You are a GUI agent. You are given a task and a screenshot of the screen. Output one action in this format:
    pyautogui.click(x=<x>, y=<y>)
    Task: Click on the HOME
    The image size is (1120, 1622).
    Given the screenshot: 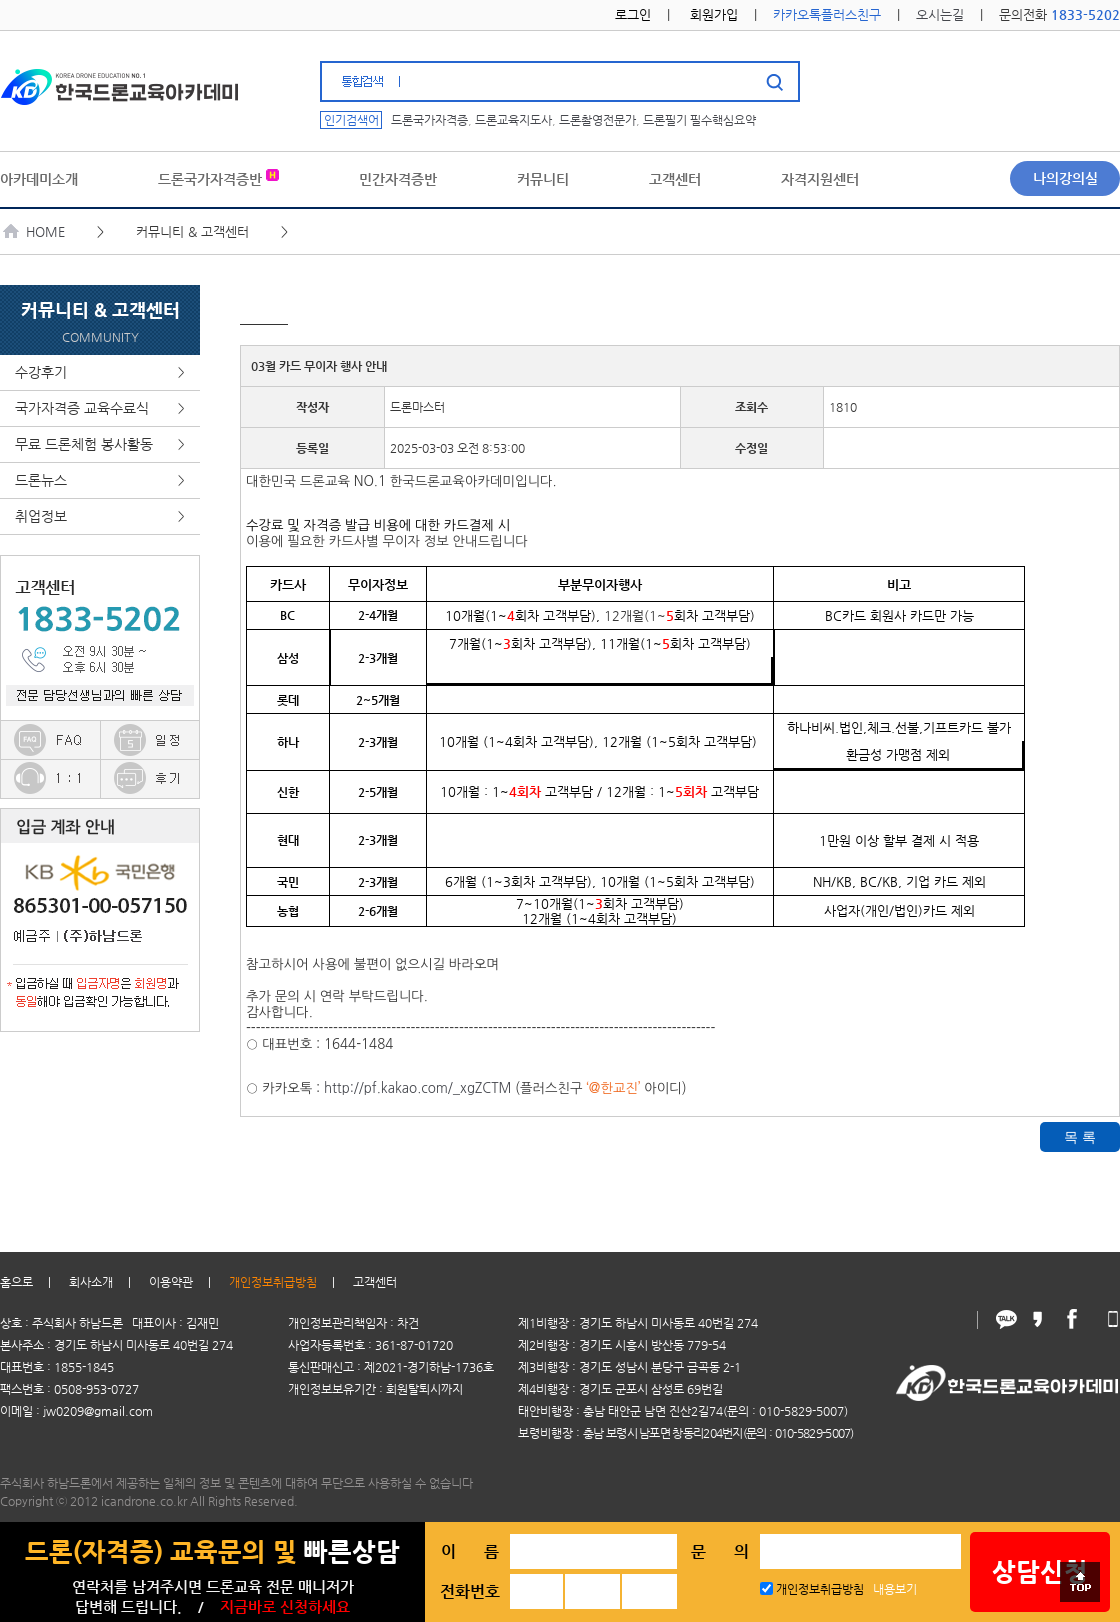 What is the action you would take?
    pyautogui.click(x=34, y=231)
    